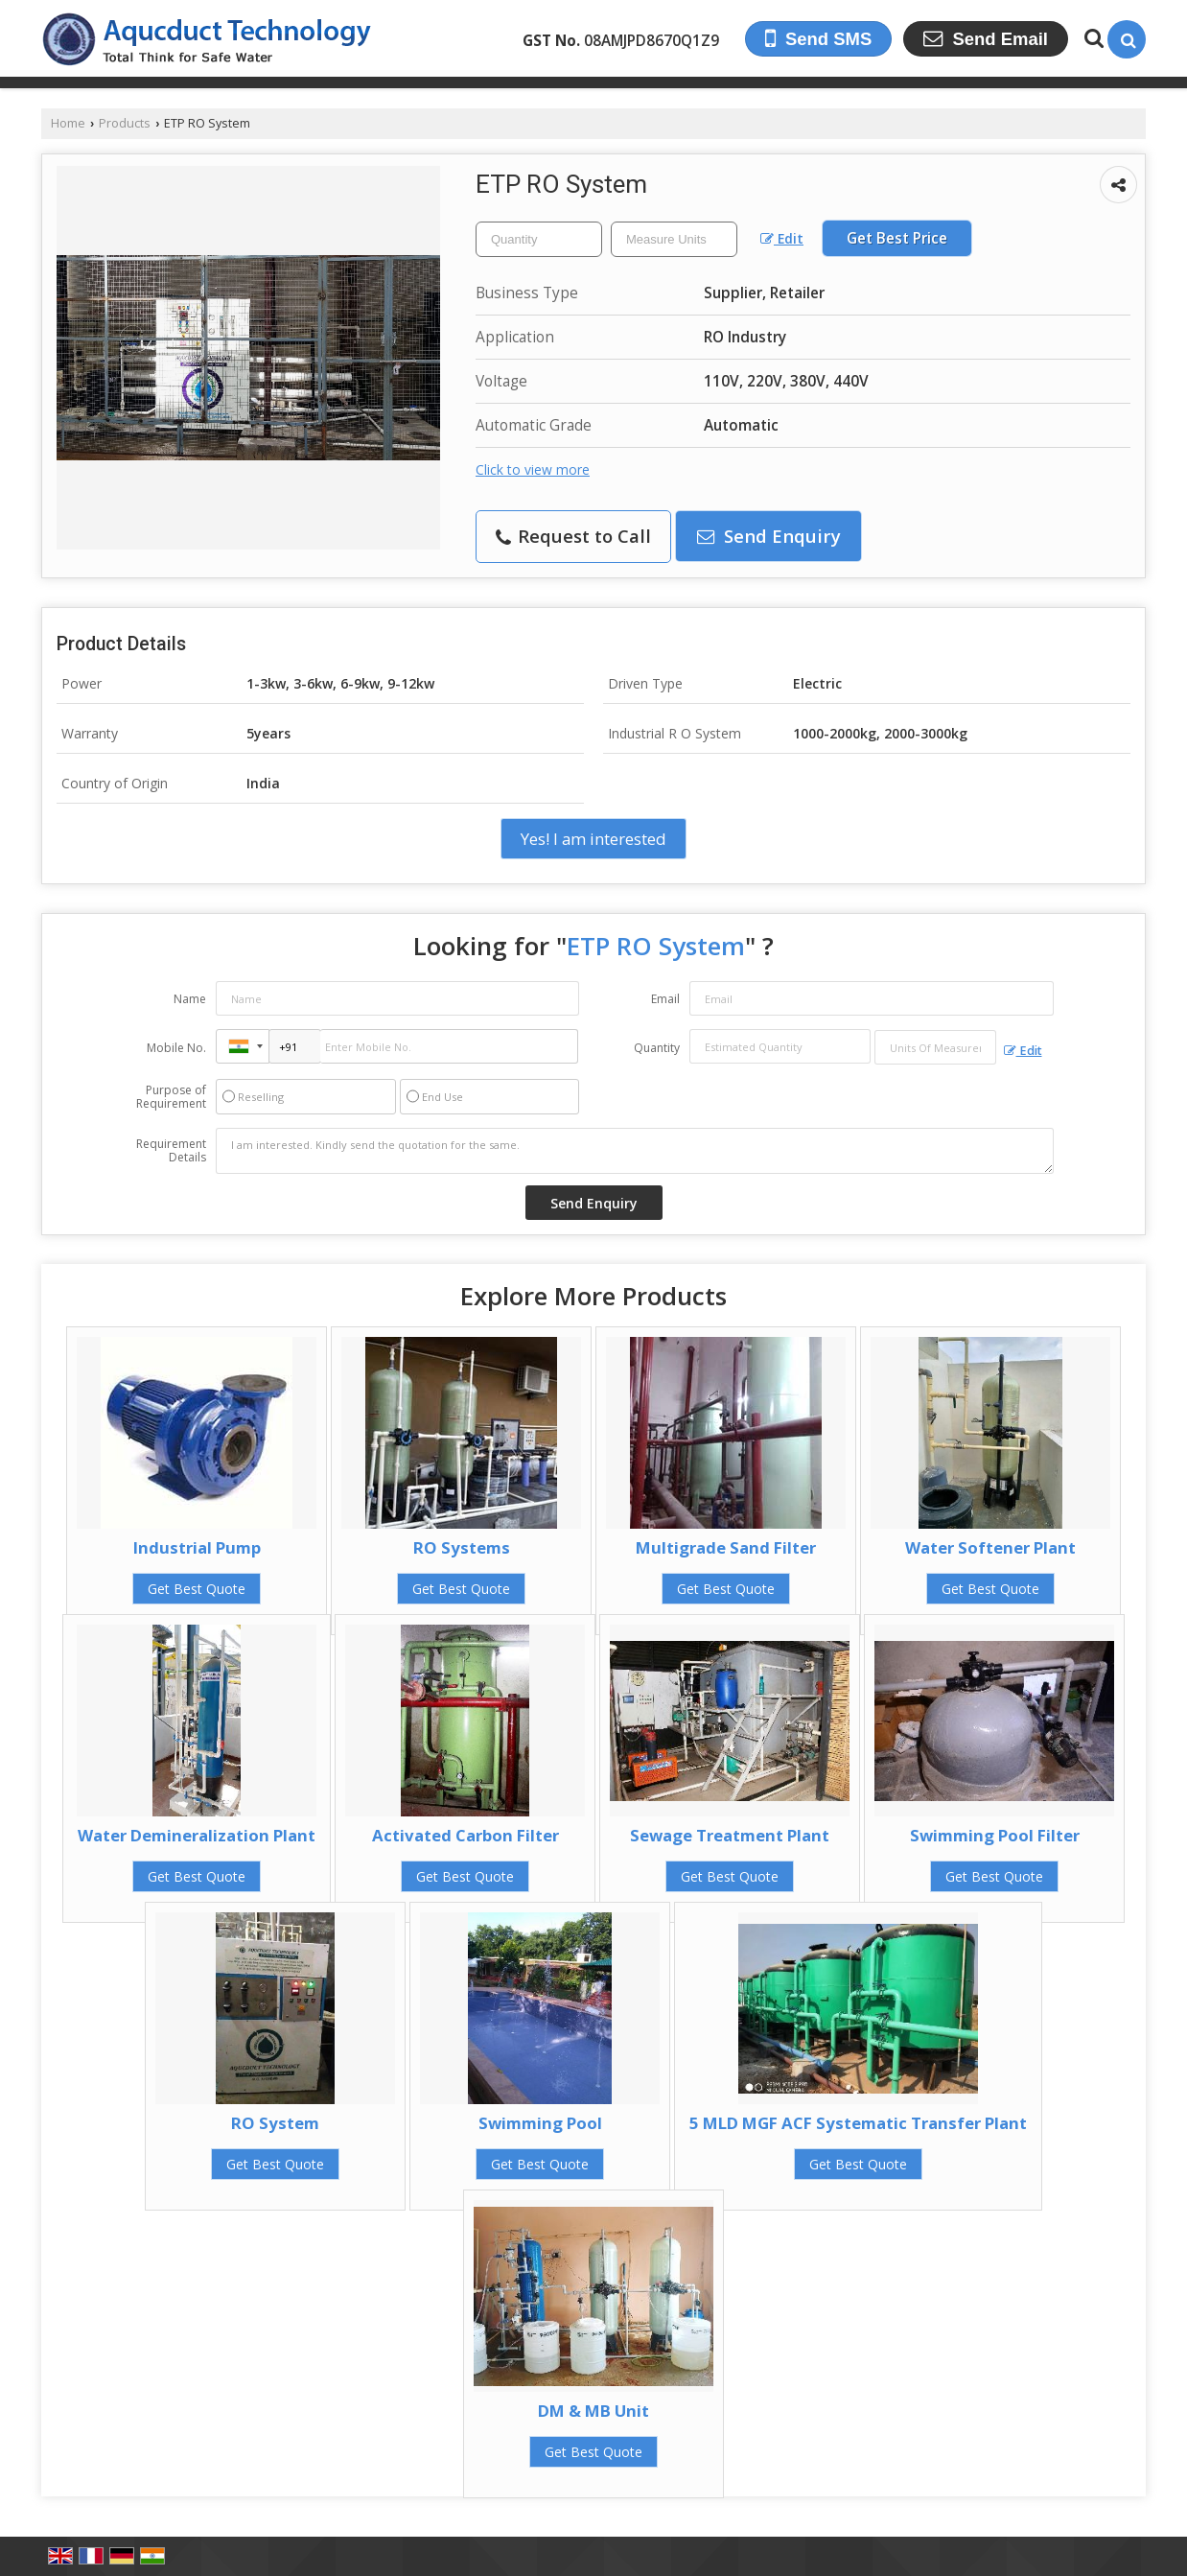 Image resolution: width=1187 pixels, height=2576 pixels. I want to click on Products, so click(125, 123).